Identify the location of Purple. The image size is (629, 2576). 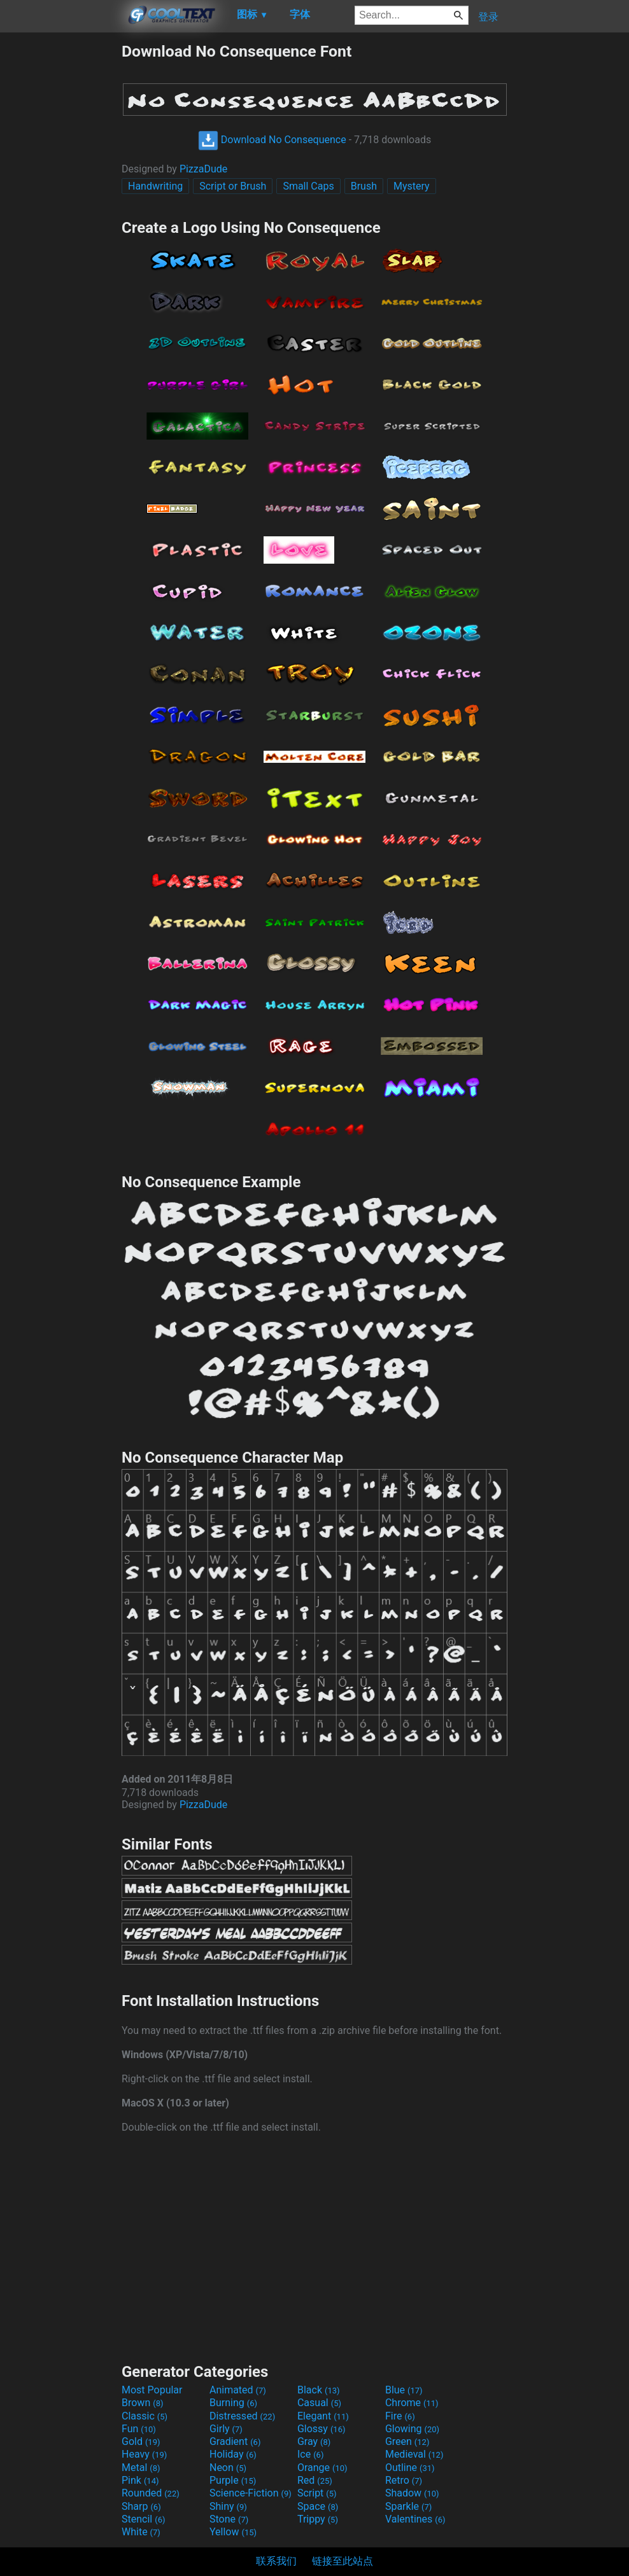
(232, 2480).